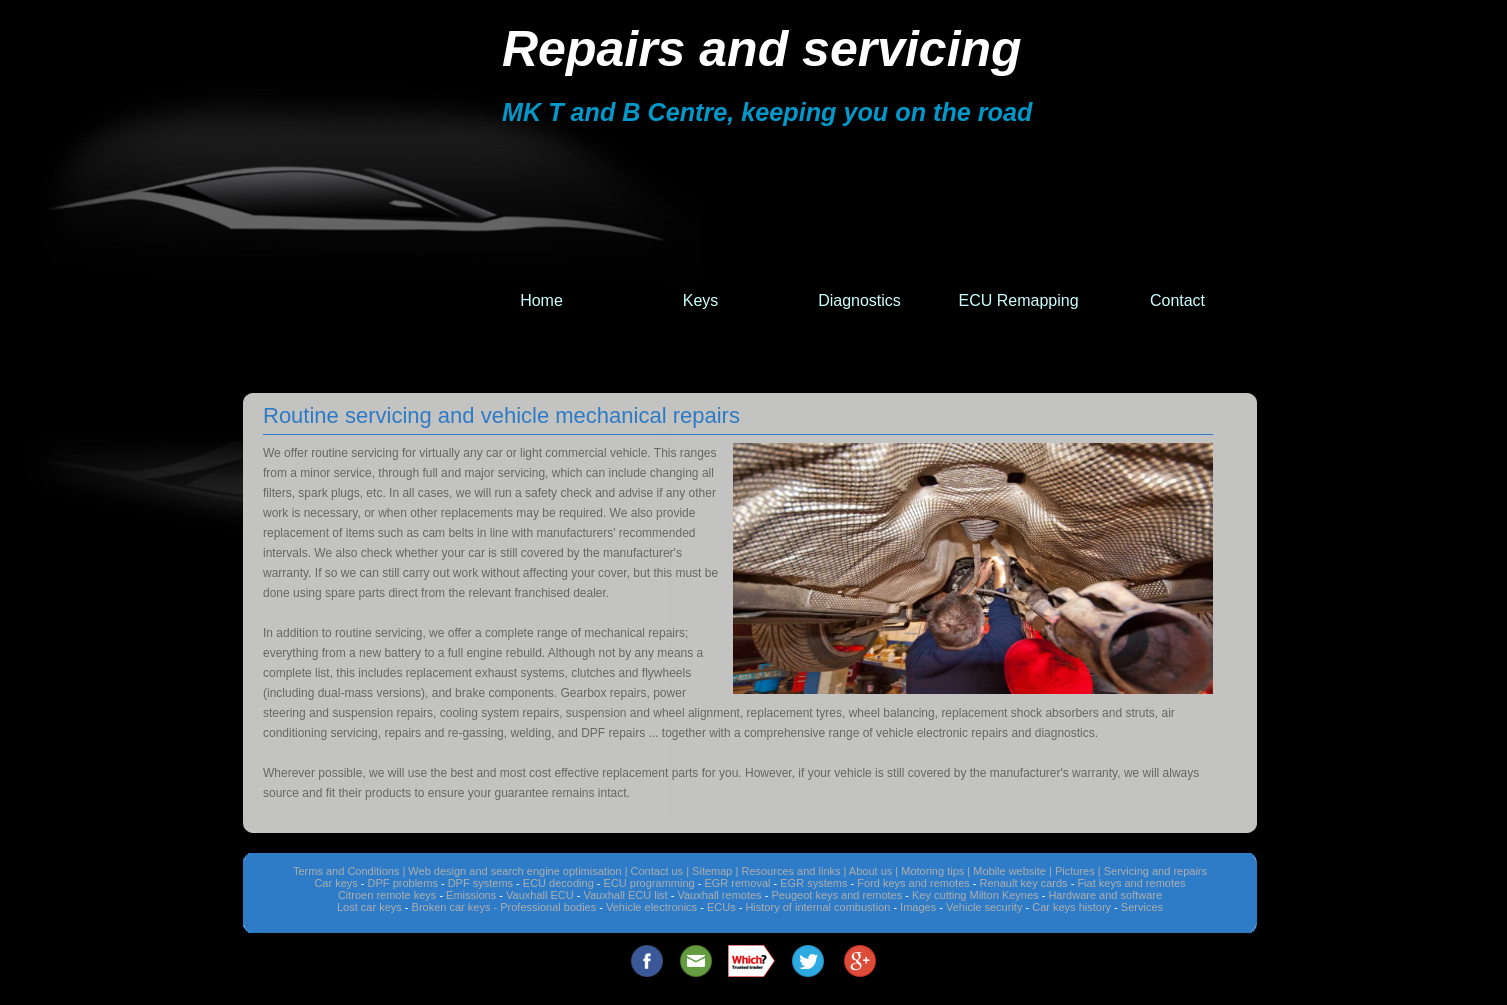 This screenshot has width=1507, height=1005. I want to click on Hardware and software, so click(1105, 895).